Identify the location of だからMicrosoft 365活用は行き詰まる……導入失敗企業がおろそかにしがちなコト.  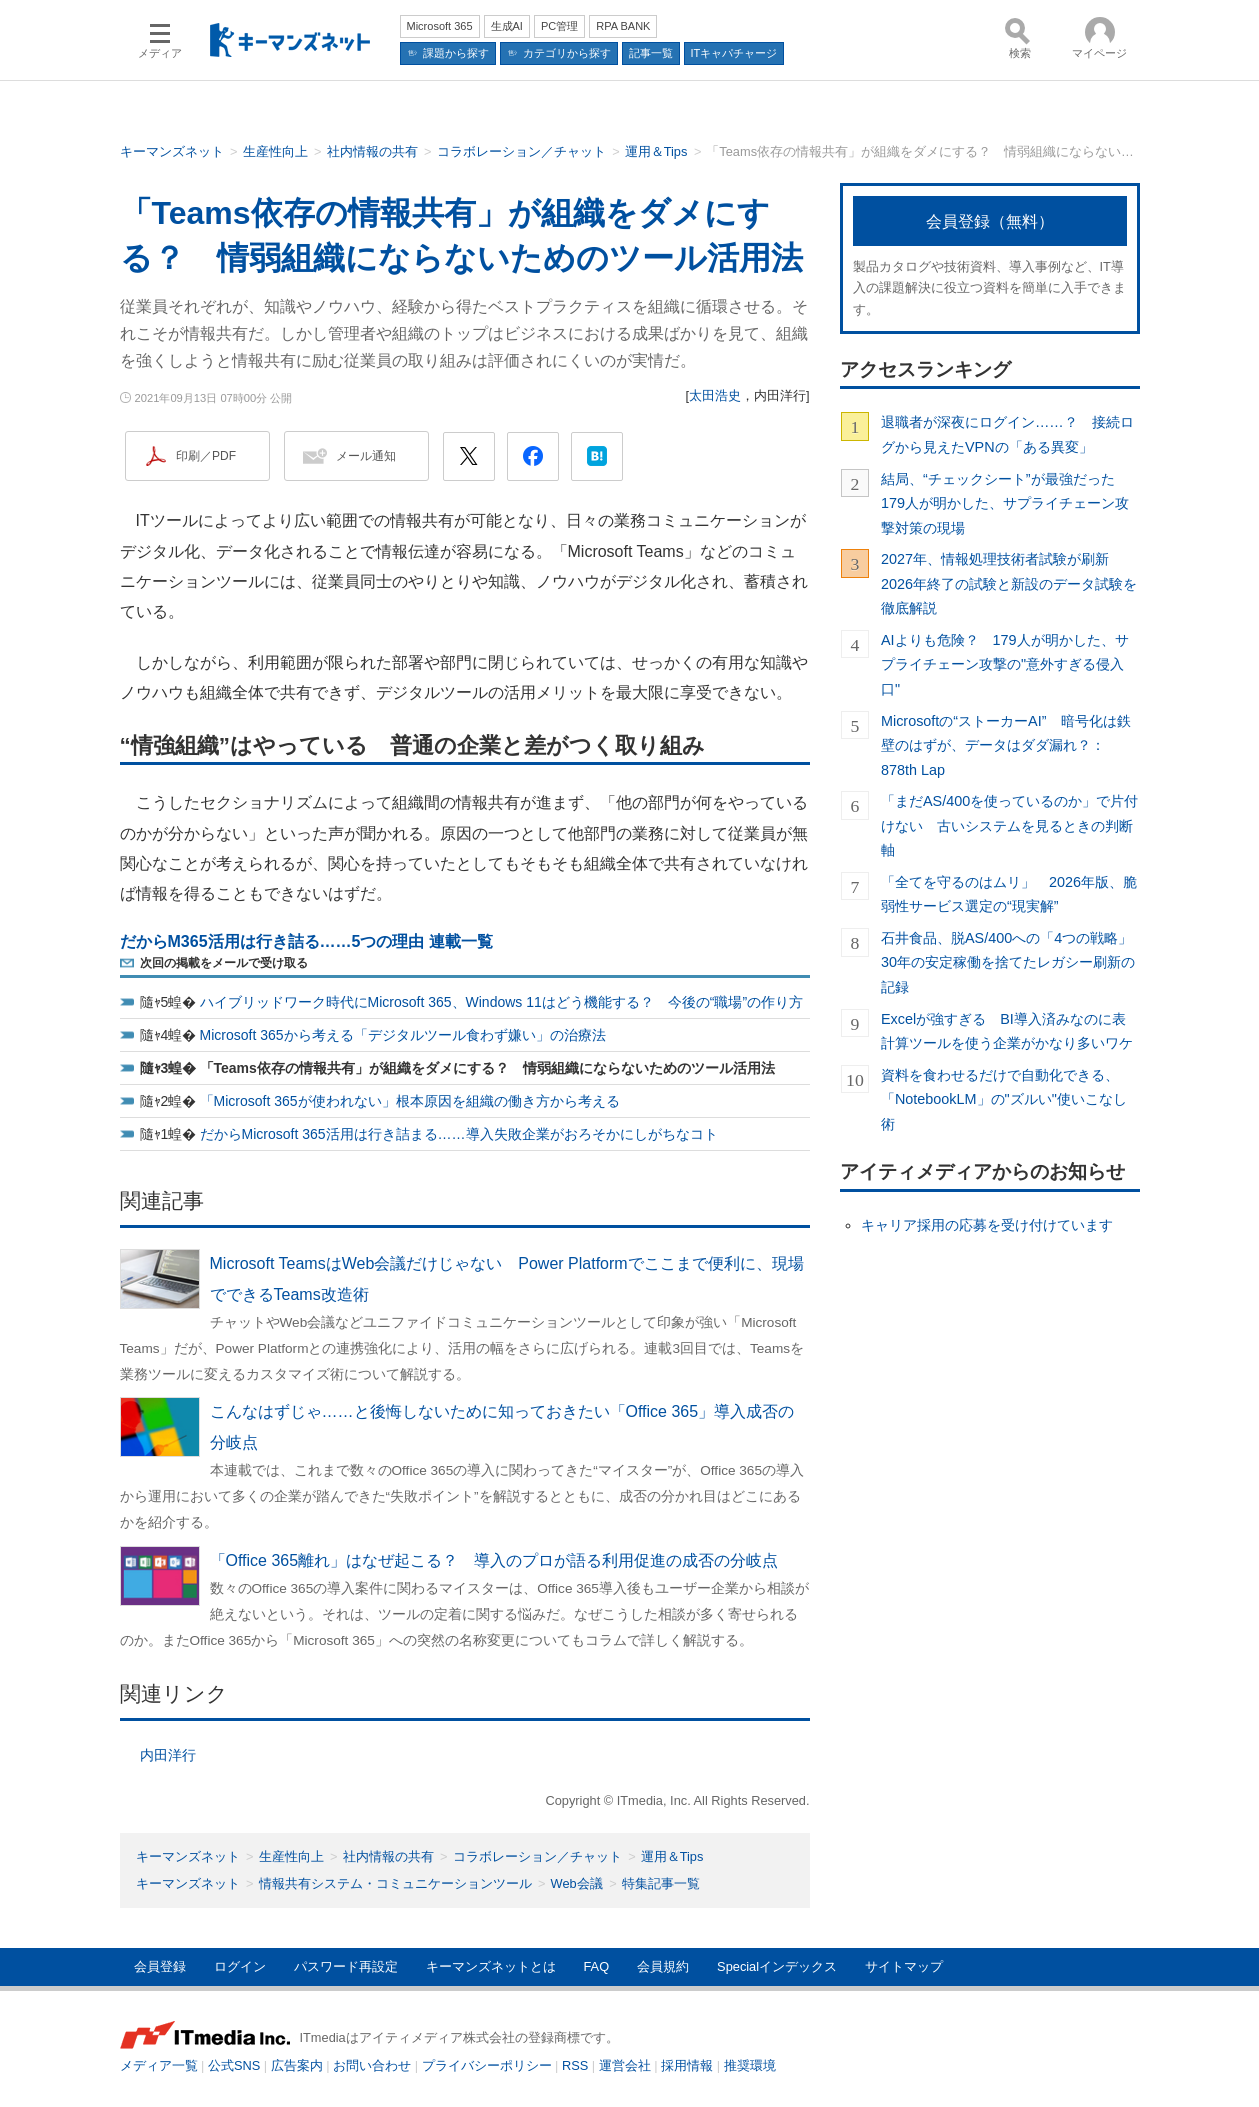
(459, 1134).